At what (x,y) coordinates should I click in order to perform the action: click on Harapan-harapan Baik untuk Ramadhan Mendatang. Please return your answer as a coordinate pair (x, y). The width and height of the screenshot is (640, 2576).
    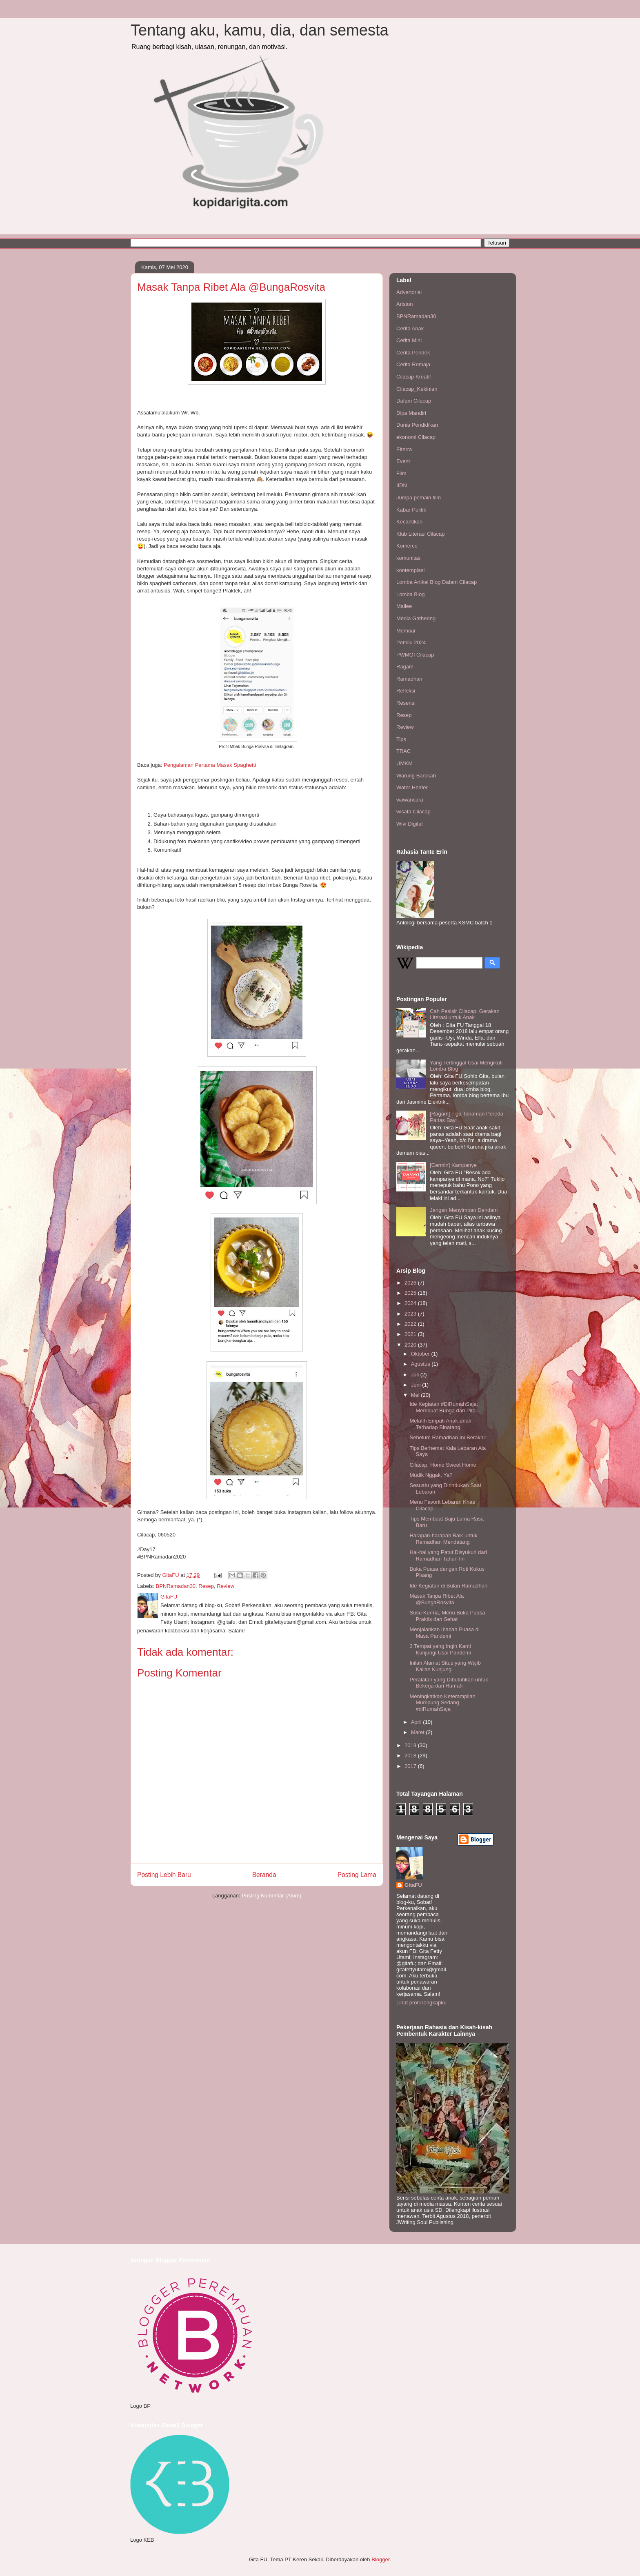
    Looking at the image, I should click on (443, 1538).